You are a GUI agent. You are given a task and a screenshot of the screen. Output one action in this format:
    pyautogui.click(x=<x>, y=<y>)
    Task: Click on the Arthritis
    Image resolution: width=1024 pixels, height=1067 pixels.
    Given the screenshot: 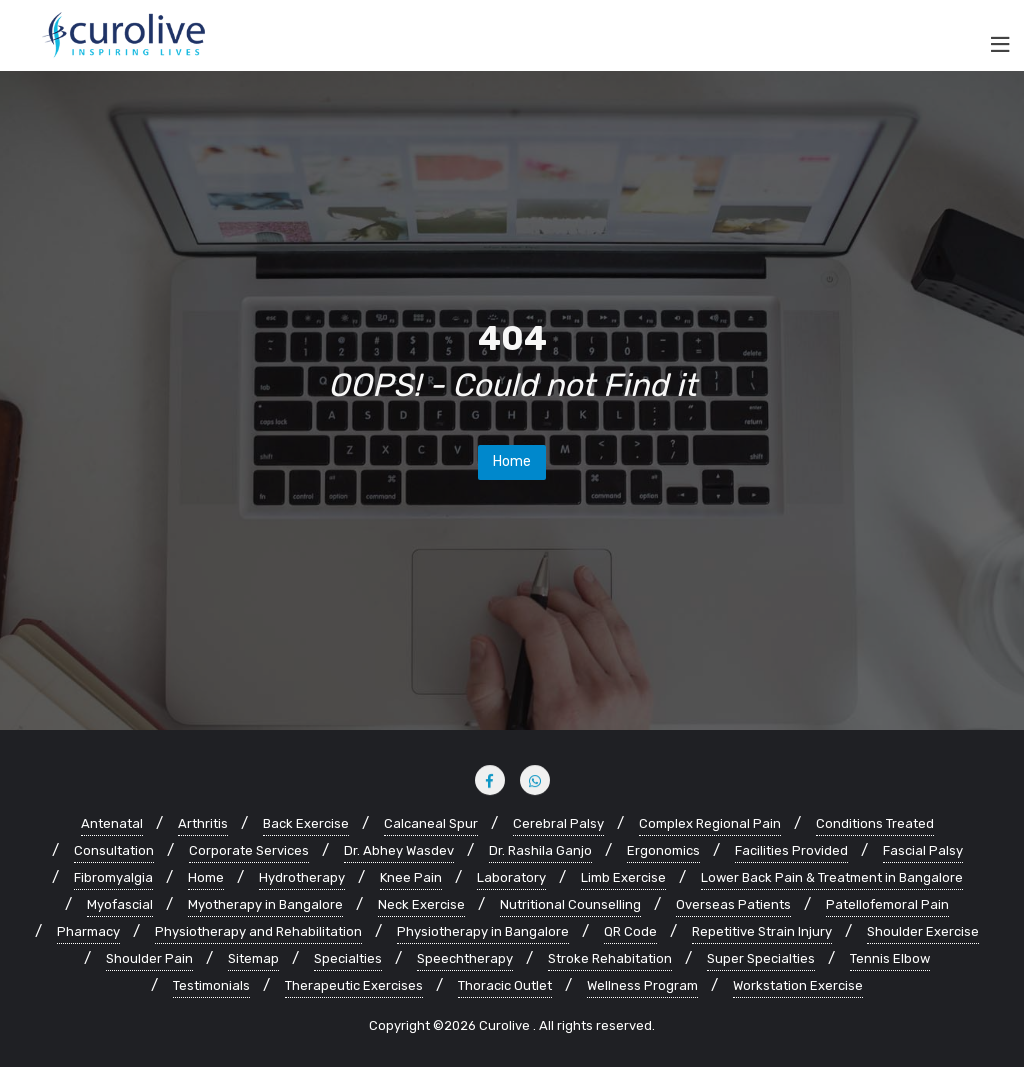 What is the action you would take?
    pyautogui.click(x=203, y=823)
    